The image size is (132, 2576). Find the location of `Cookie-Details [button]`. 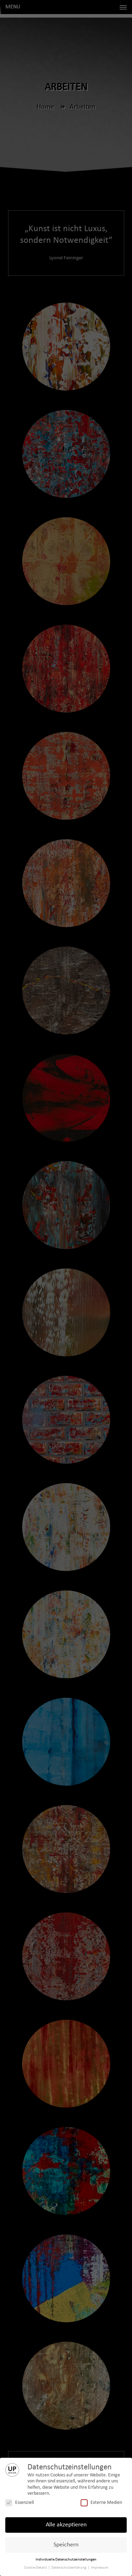

Cookie-Details [button] is located at coordinates (36, 2568).